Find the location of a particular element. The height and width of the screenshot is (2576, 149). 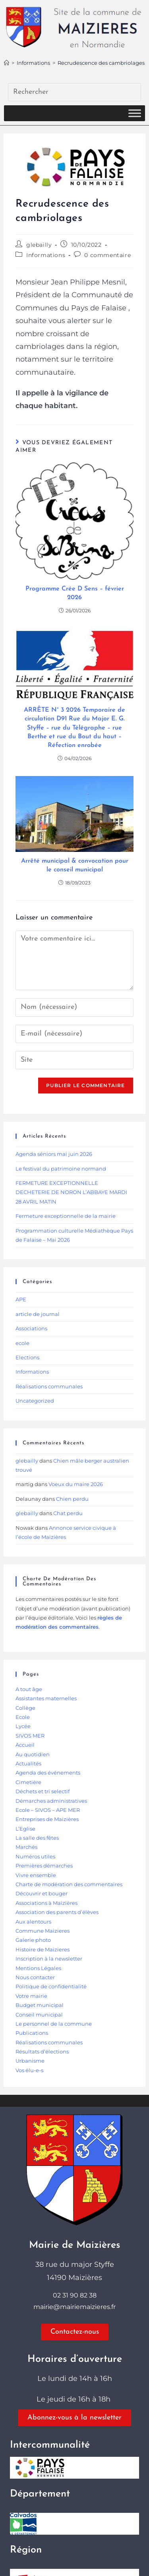

Collège is located at coordinates (25, 1708).